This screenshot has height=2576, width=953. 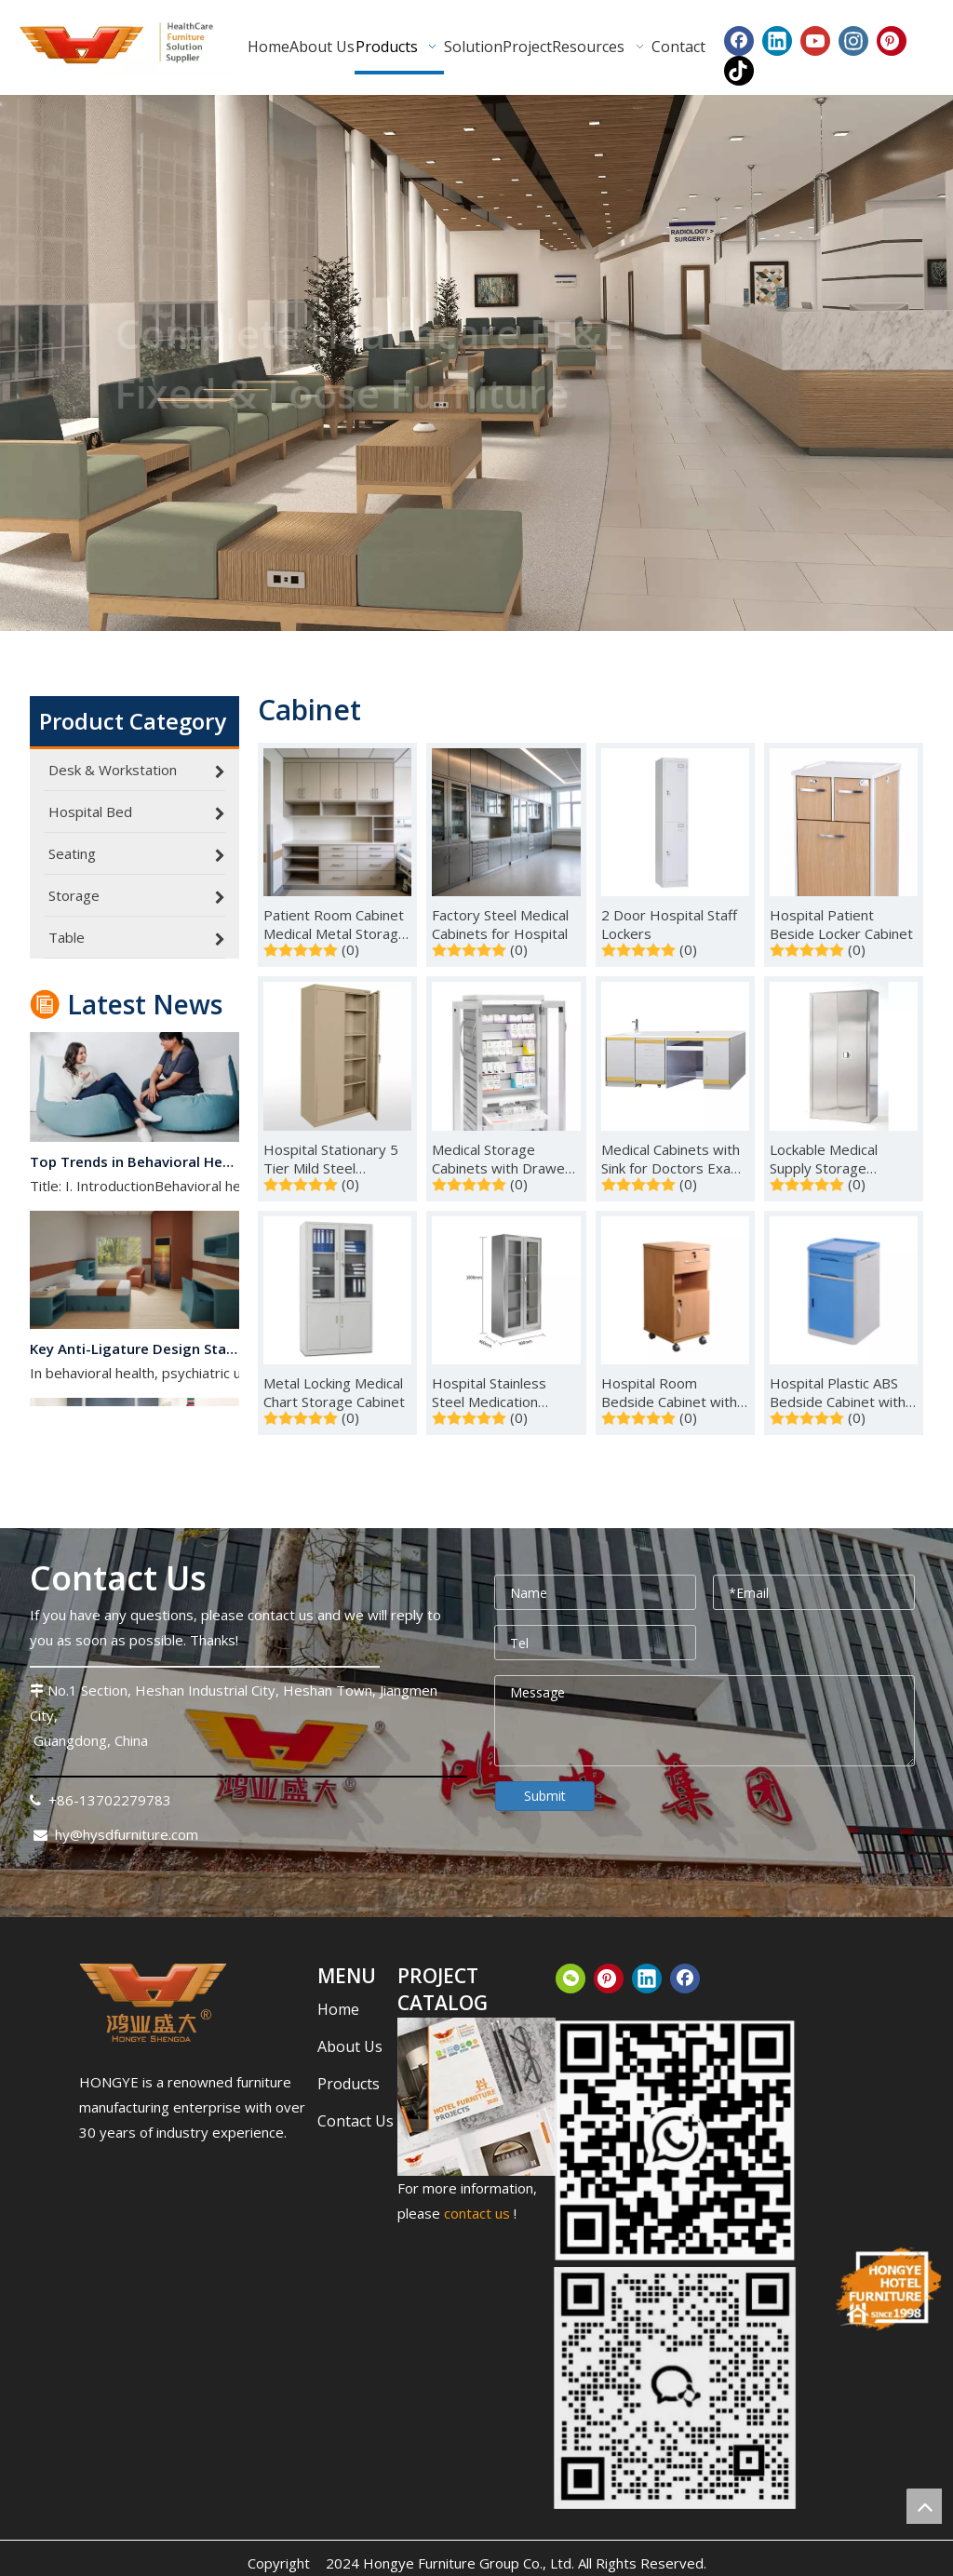 I want to click on [Youtube], so click(x=815, y=41).